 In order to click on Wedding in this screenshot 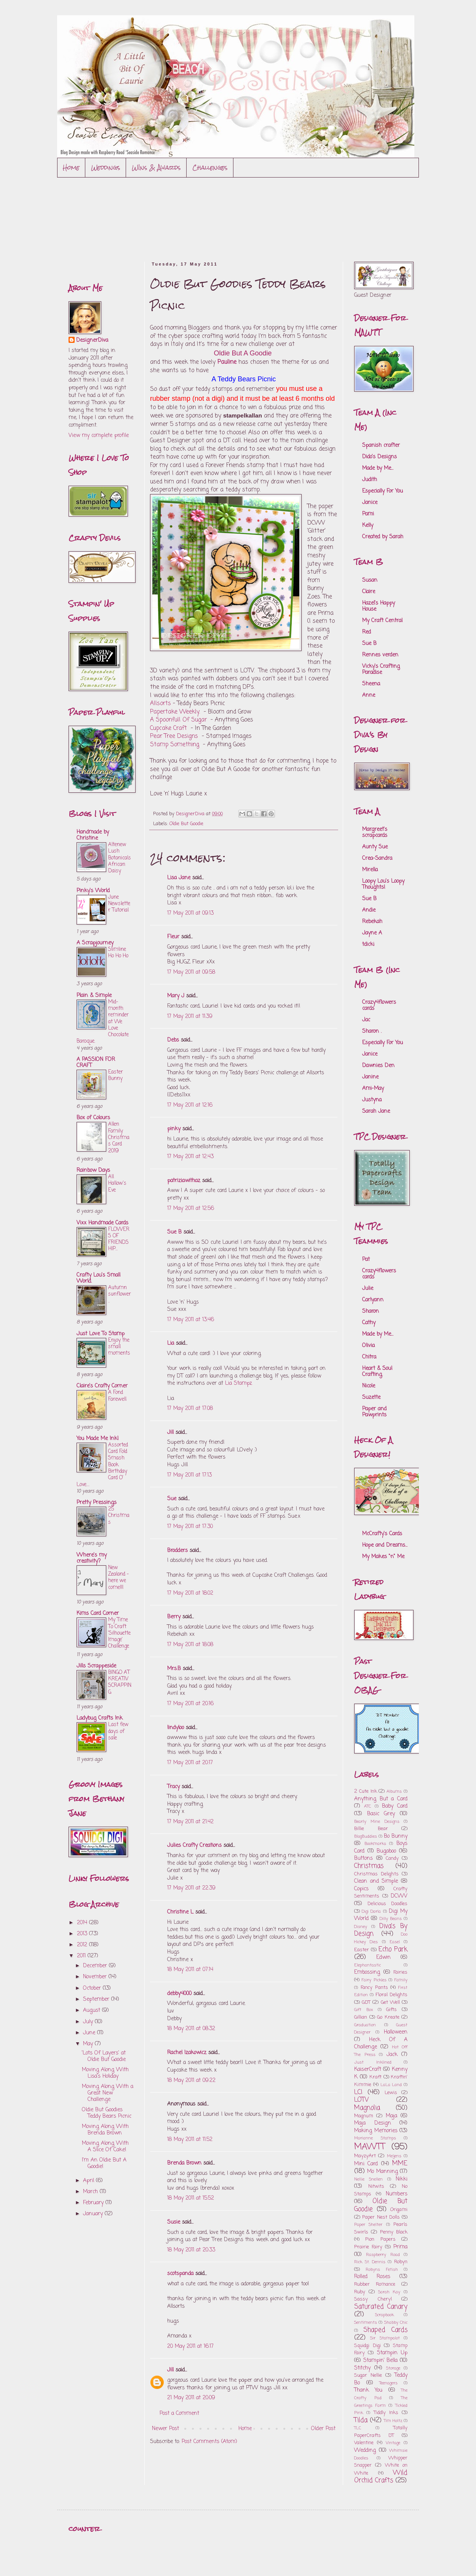, I will do `click(365, 2450)`.